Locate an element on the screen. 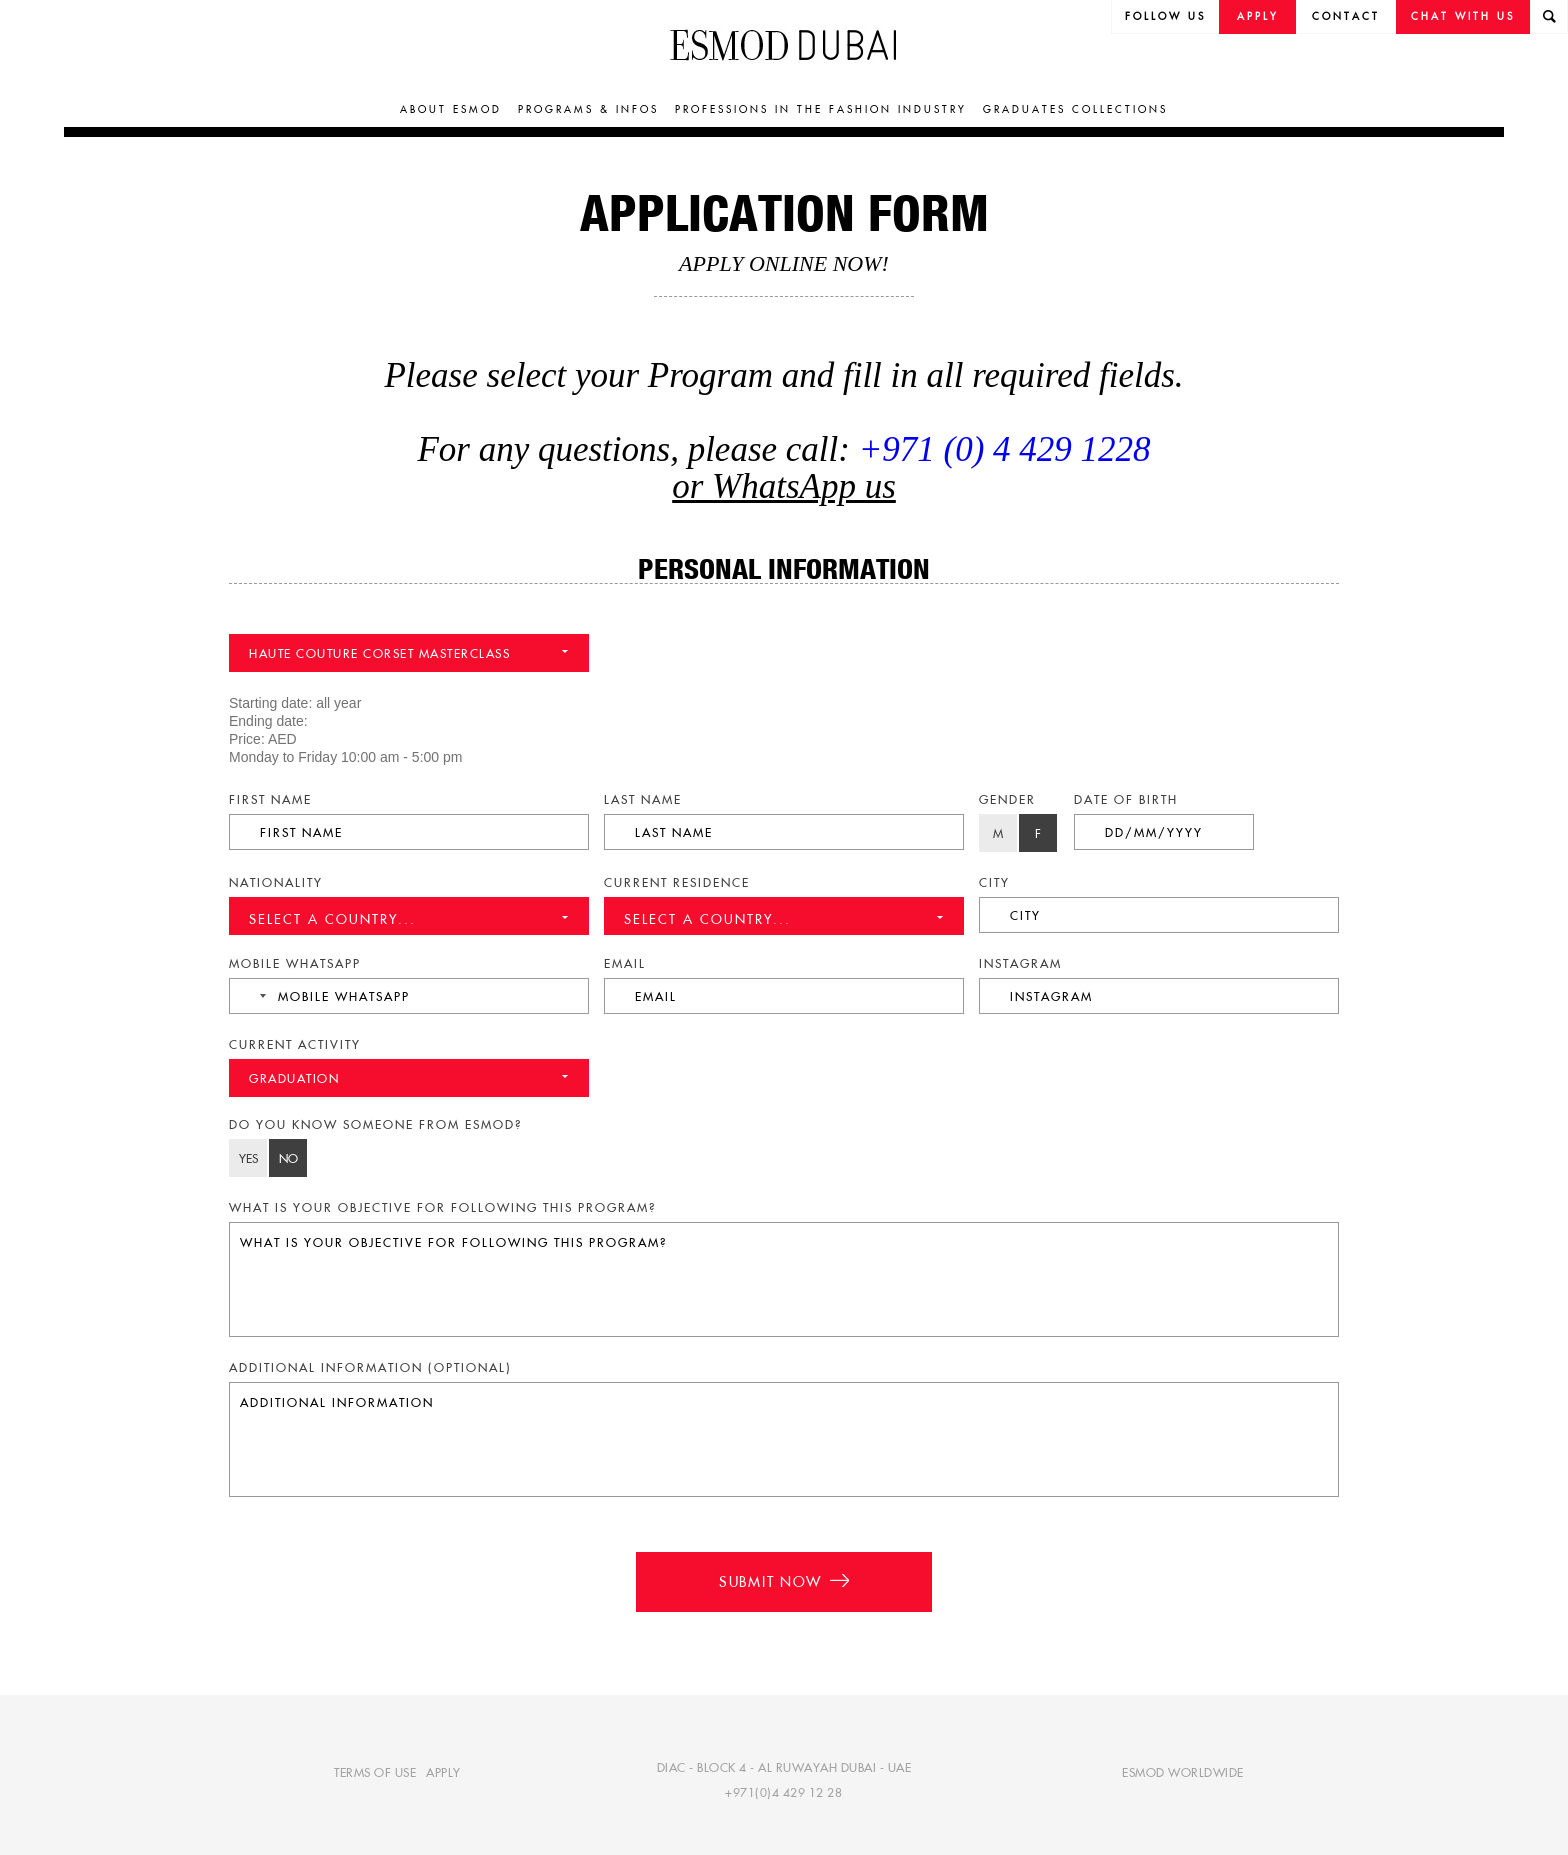  or WhatsApp us is located at coordinates (784, 486).